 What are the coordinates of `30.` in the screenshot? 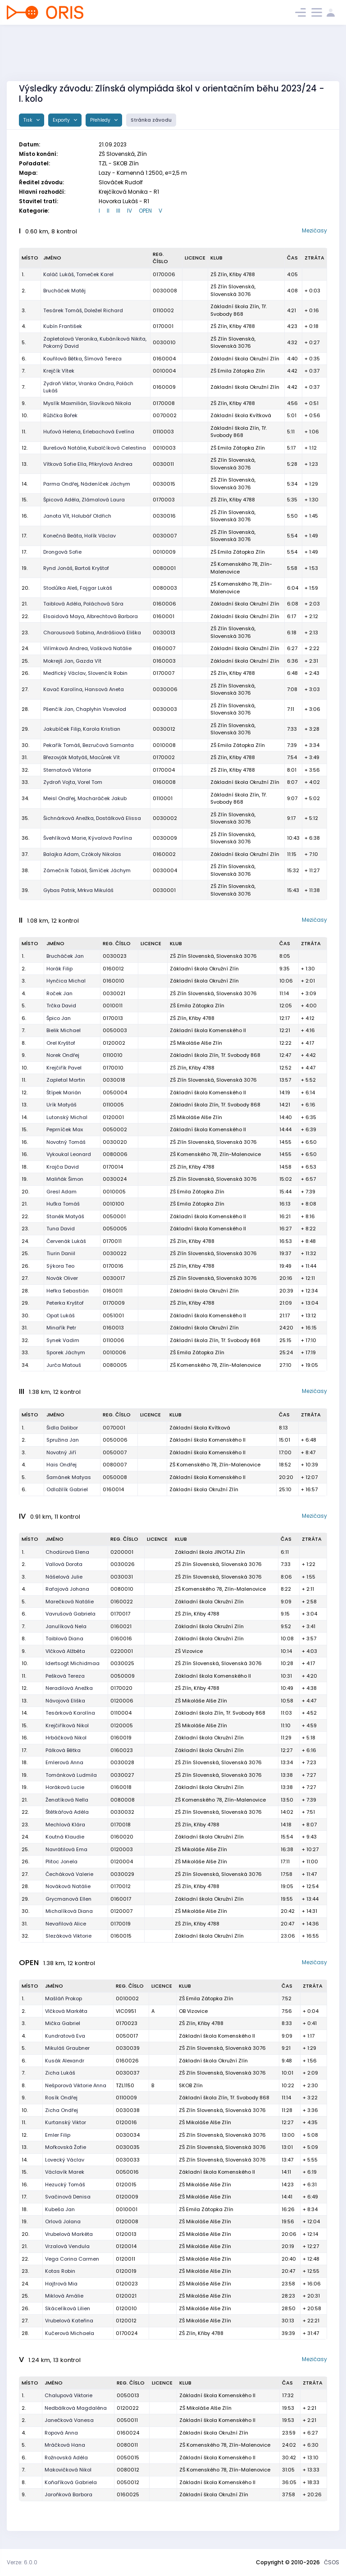 It's located at (25, 745).